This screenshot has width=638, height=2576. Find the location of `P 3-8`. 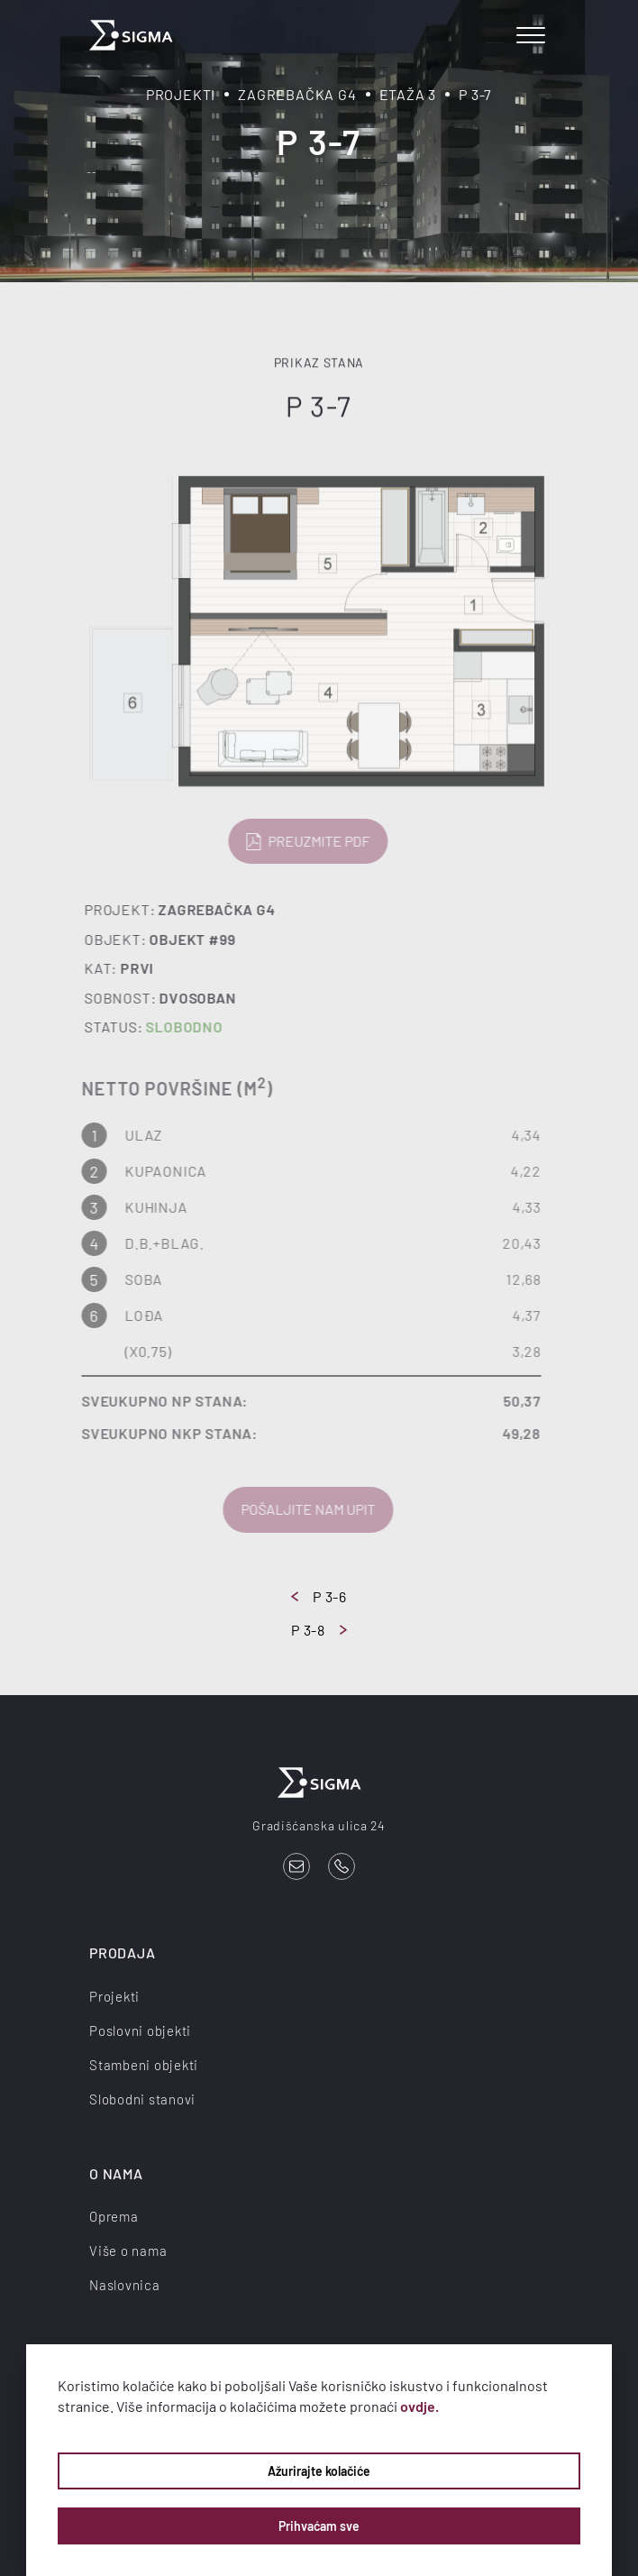

P 3-8 is located at coordinates (319, 1629).